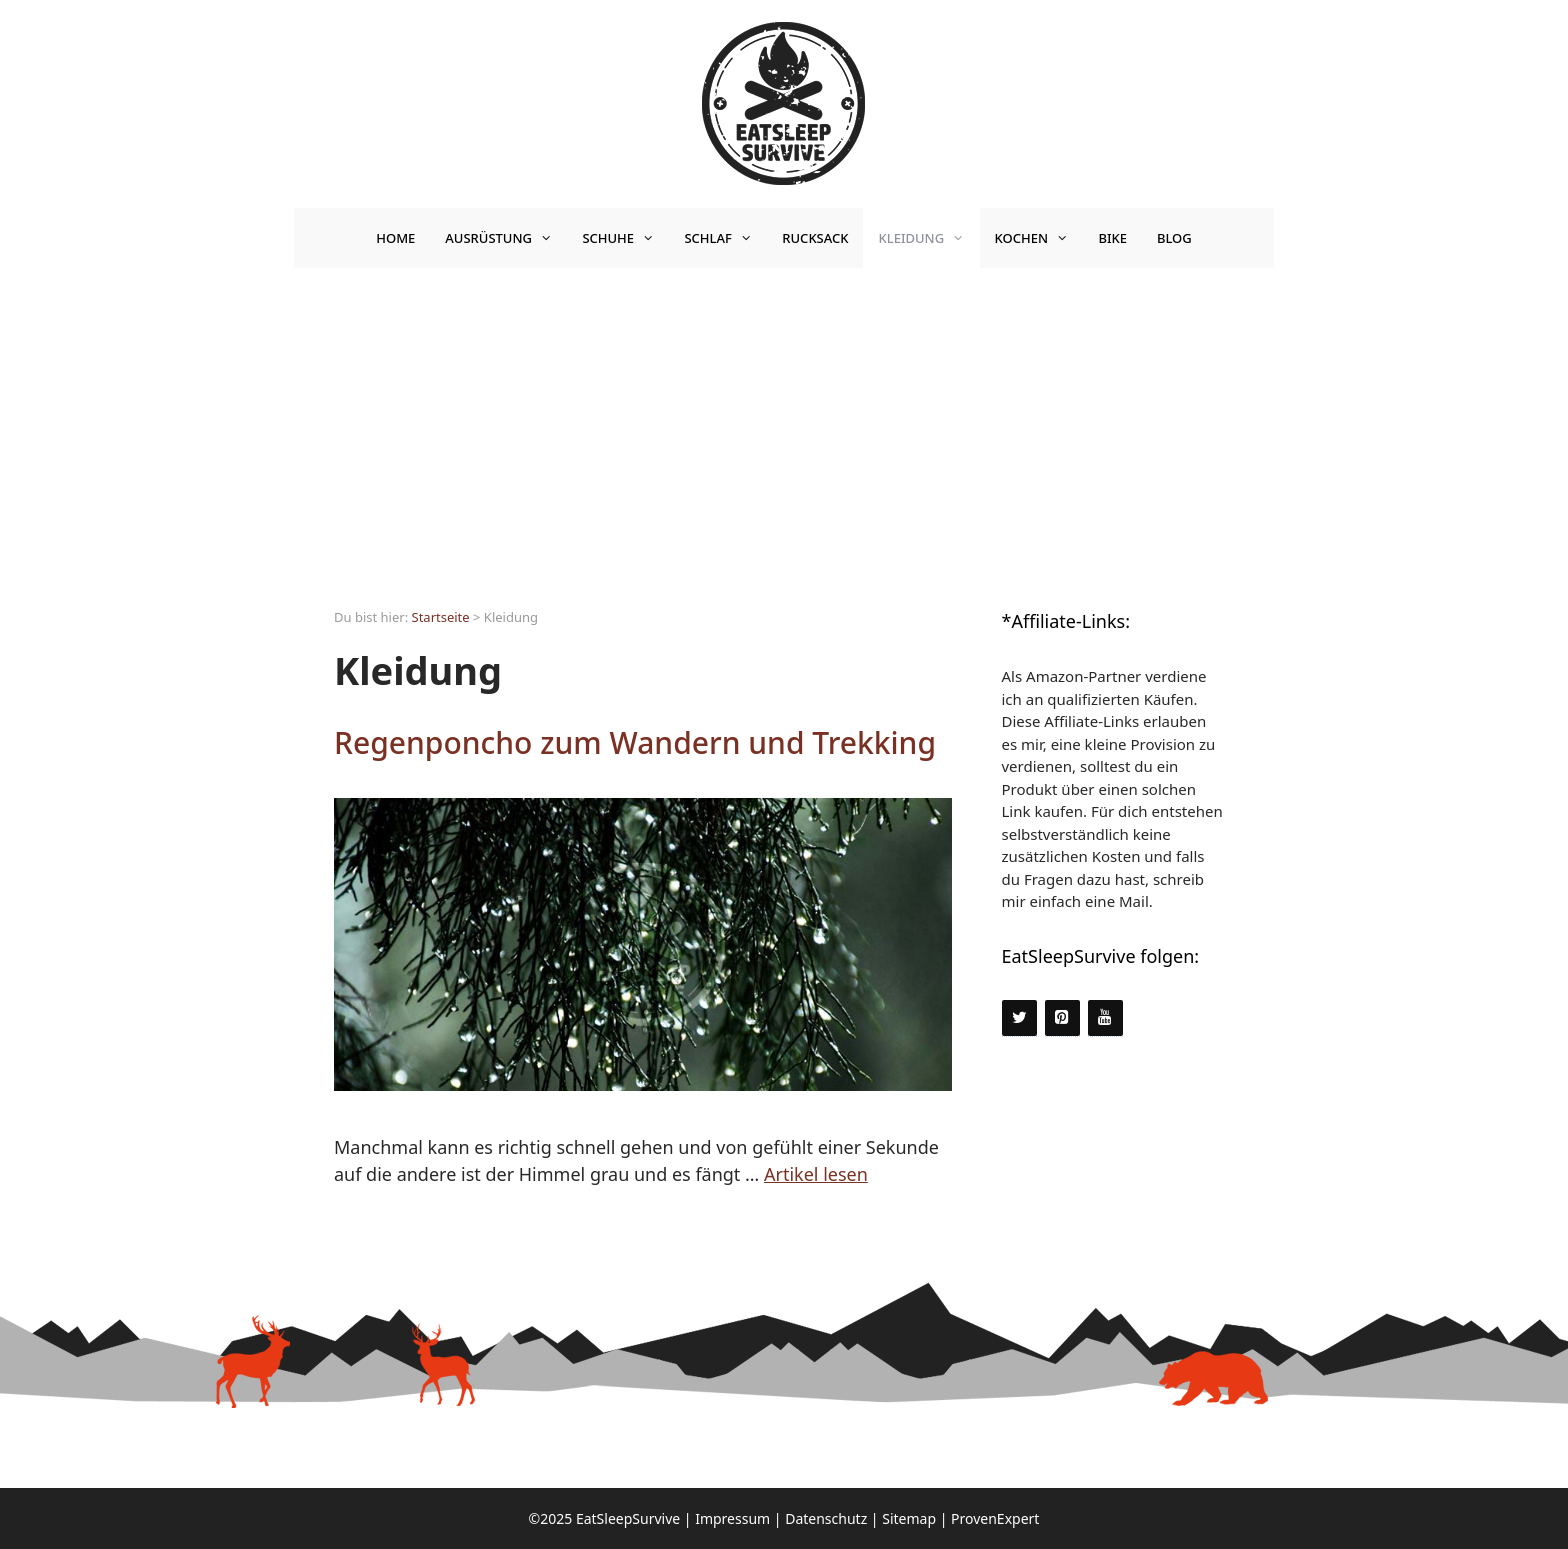 The image size is (1568, 1549). What do you see at coordinates (1039, 238) in the screenshot?
I see `Kochen` at bounding box center [1039, 238].